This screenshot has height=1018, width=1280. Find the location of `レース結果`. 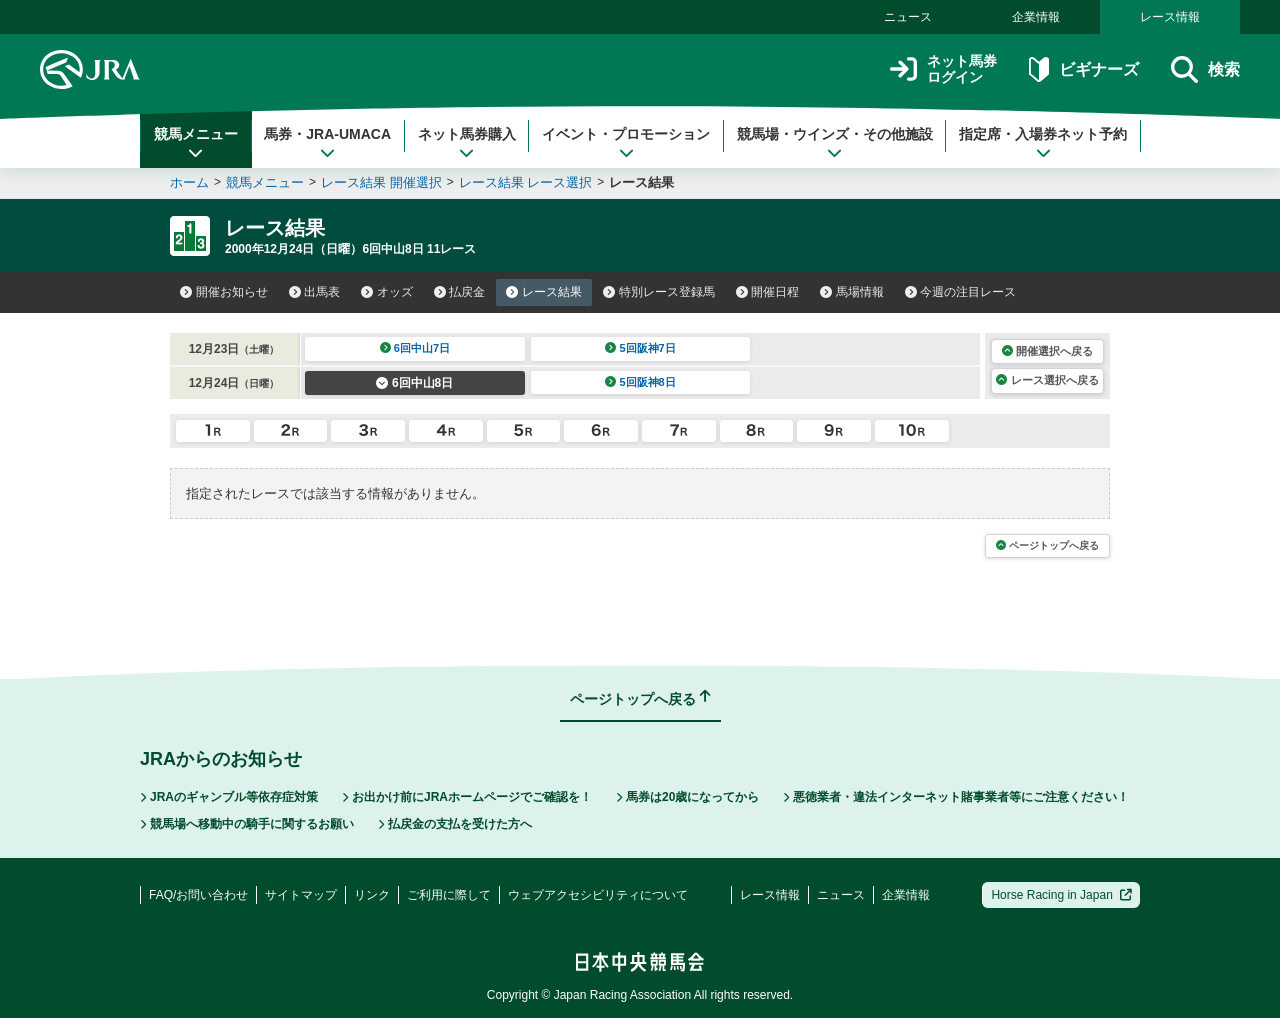

レース結果 is located at coordinates (544, 292).